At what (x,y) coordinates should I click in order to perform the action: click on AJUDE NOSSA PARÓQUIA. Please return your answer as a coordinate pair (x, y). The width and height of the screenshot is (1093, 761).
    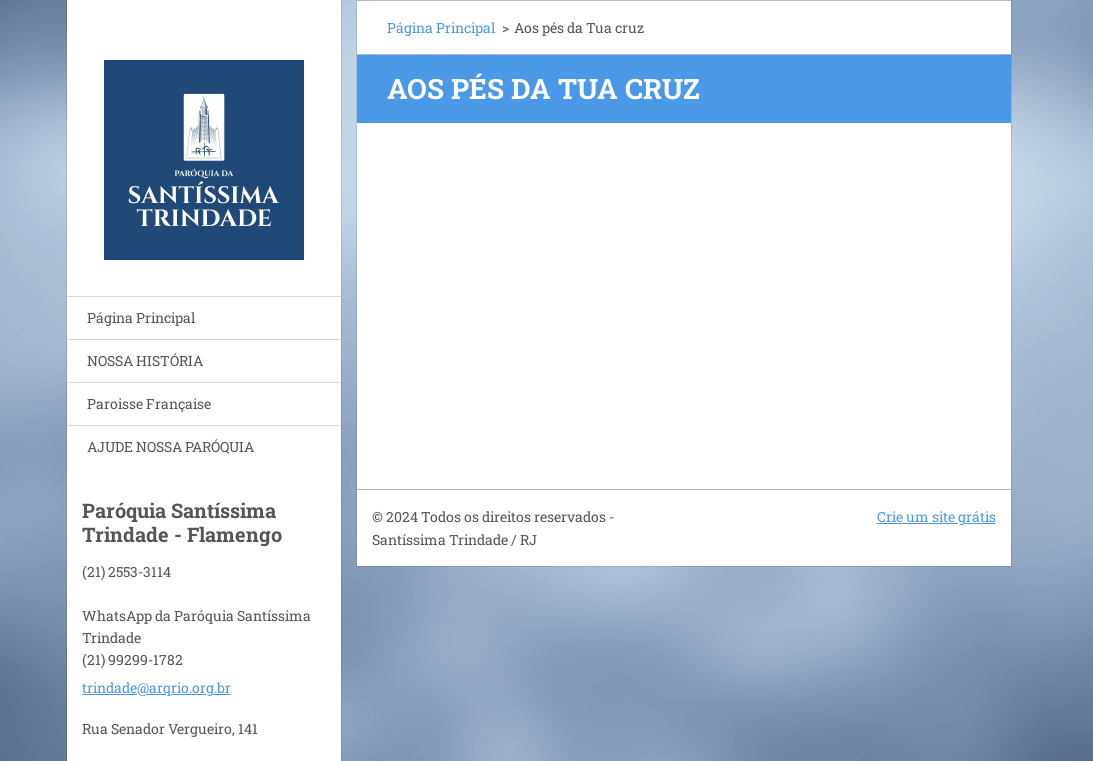
    Looking at the image, I should click on (170, 446).